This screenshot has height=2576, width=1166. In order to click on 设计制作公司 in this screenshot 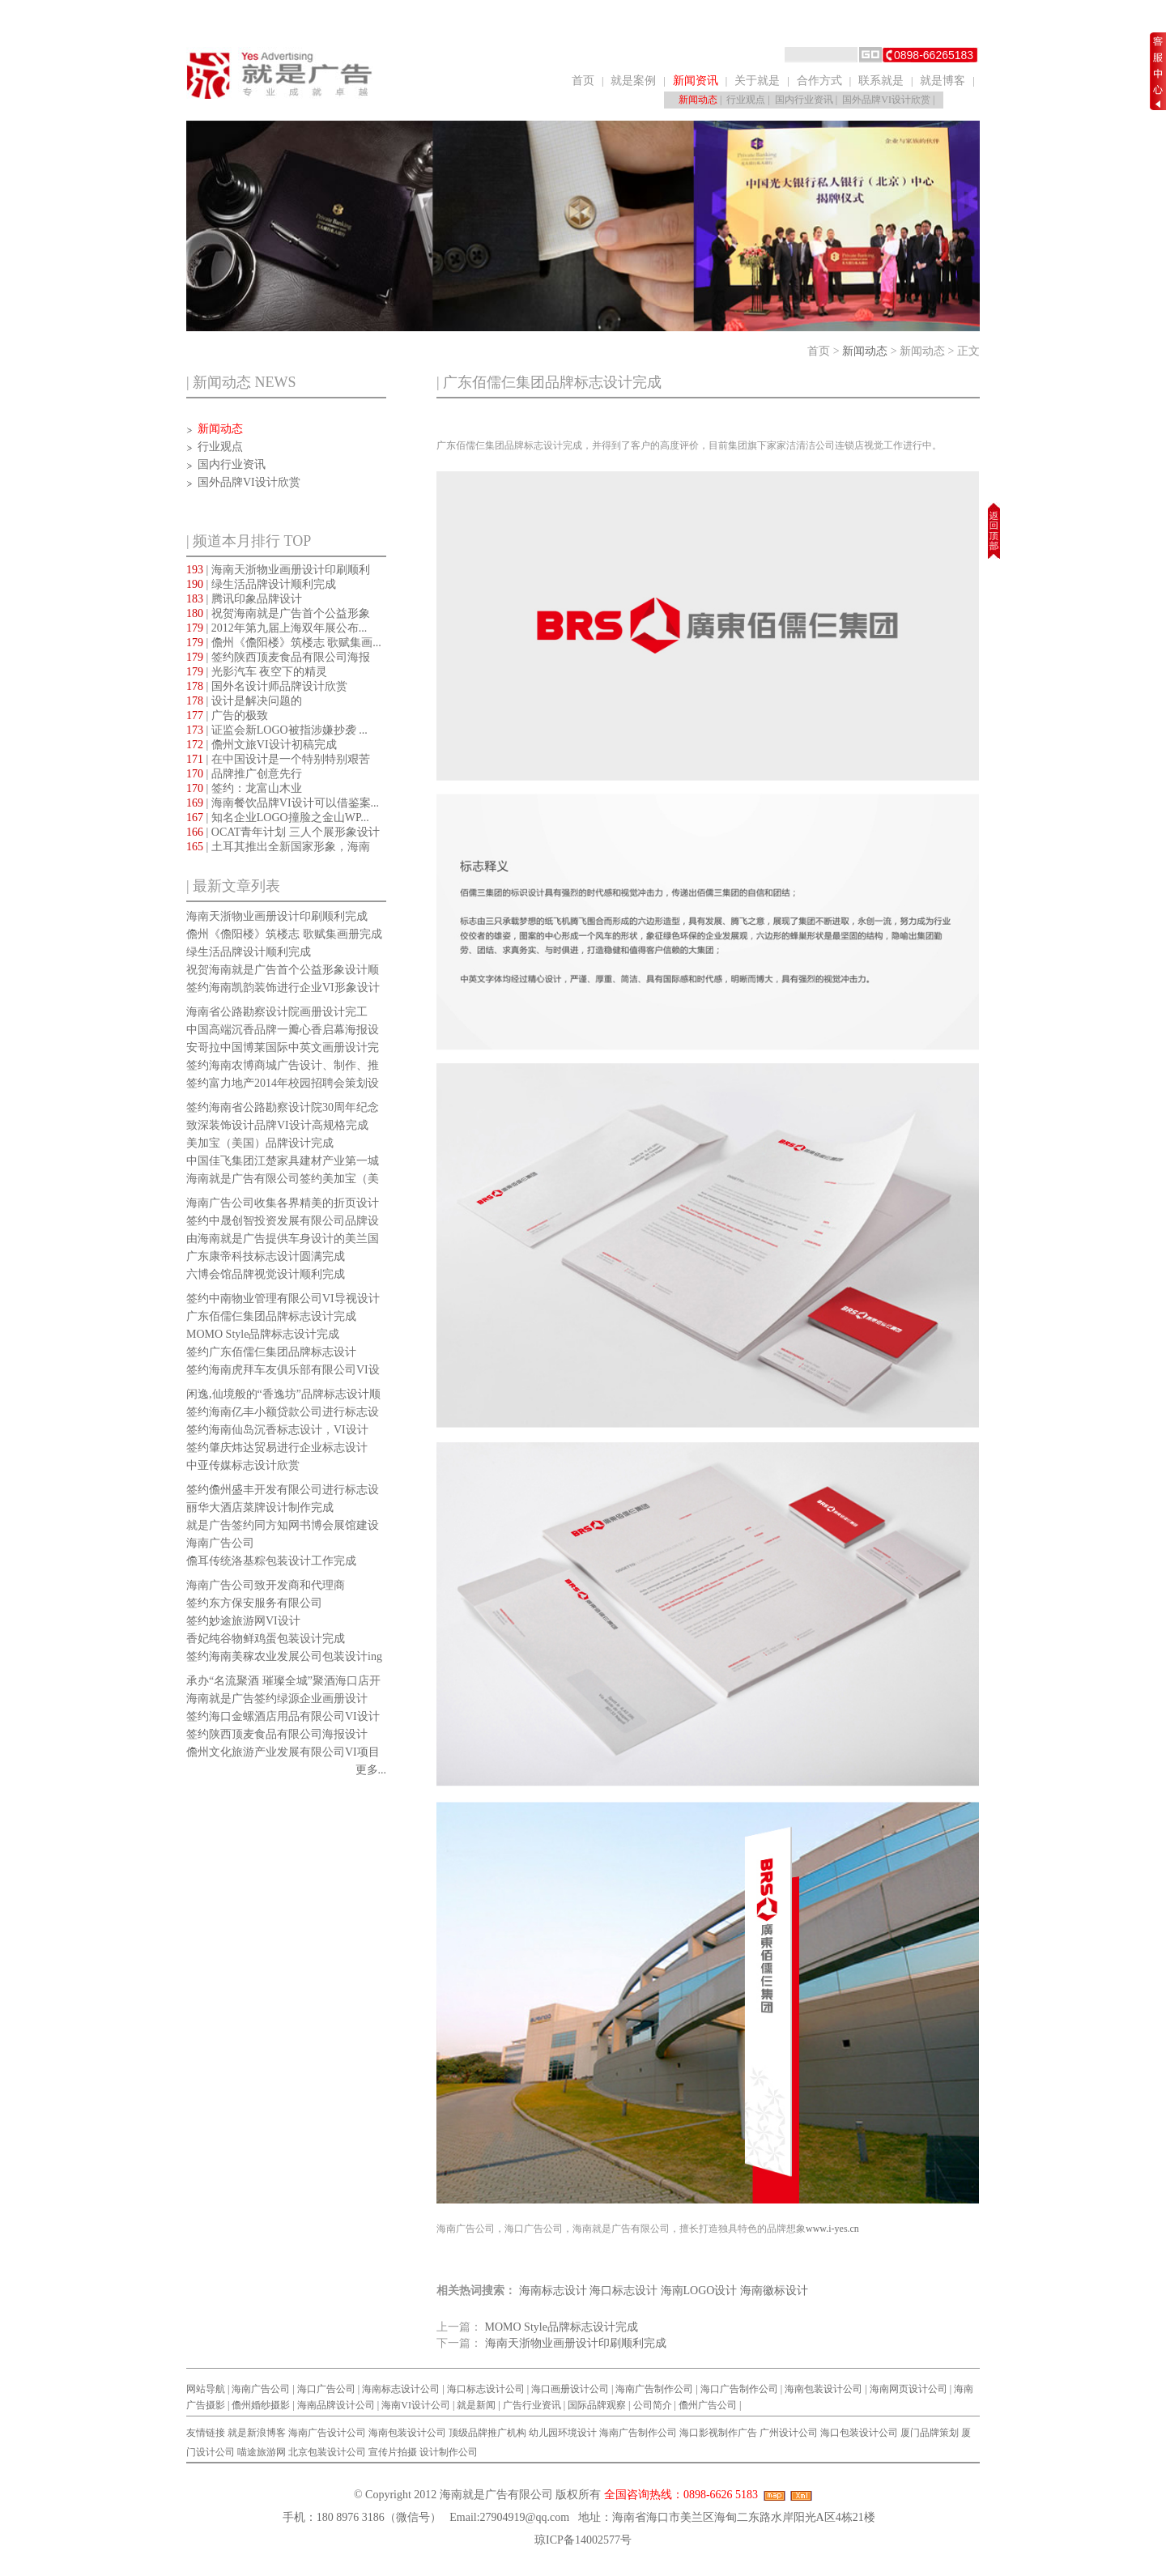, I will do `click(448, 2452)`.